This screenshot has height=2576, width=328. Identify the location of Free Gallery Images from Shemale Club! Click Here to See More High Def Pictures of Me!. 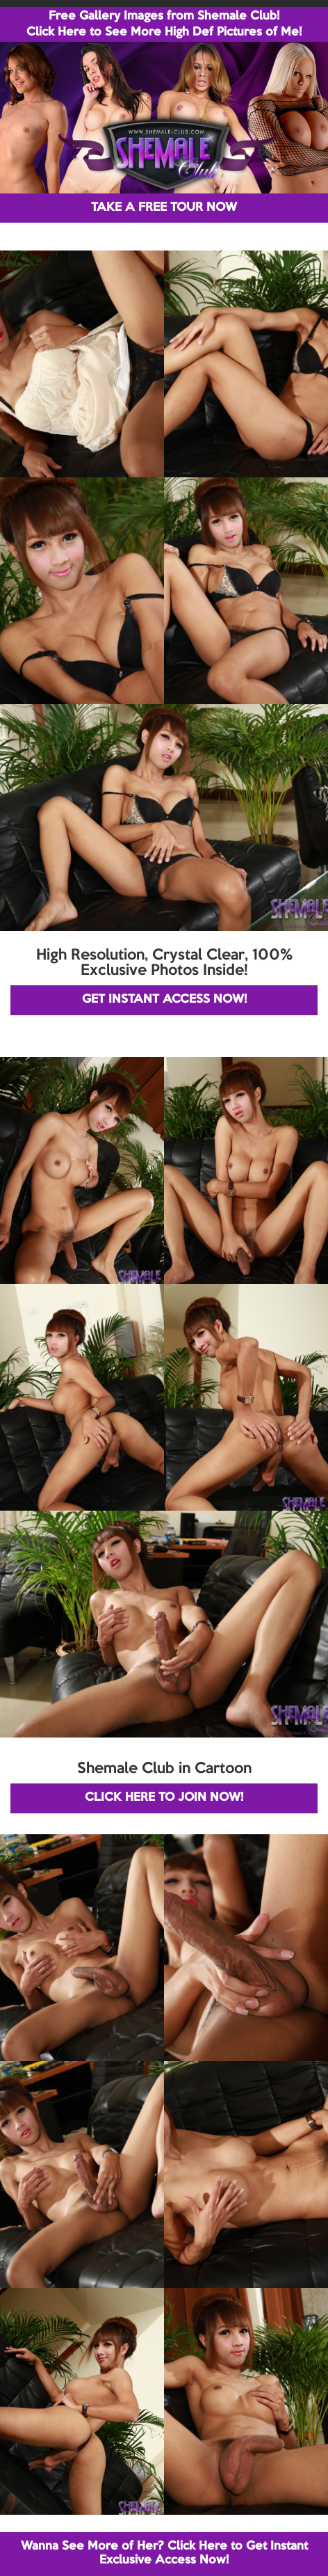
(164, 24).